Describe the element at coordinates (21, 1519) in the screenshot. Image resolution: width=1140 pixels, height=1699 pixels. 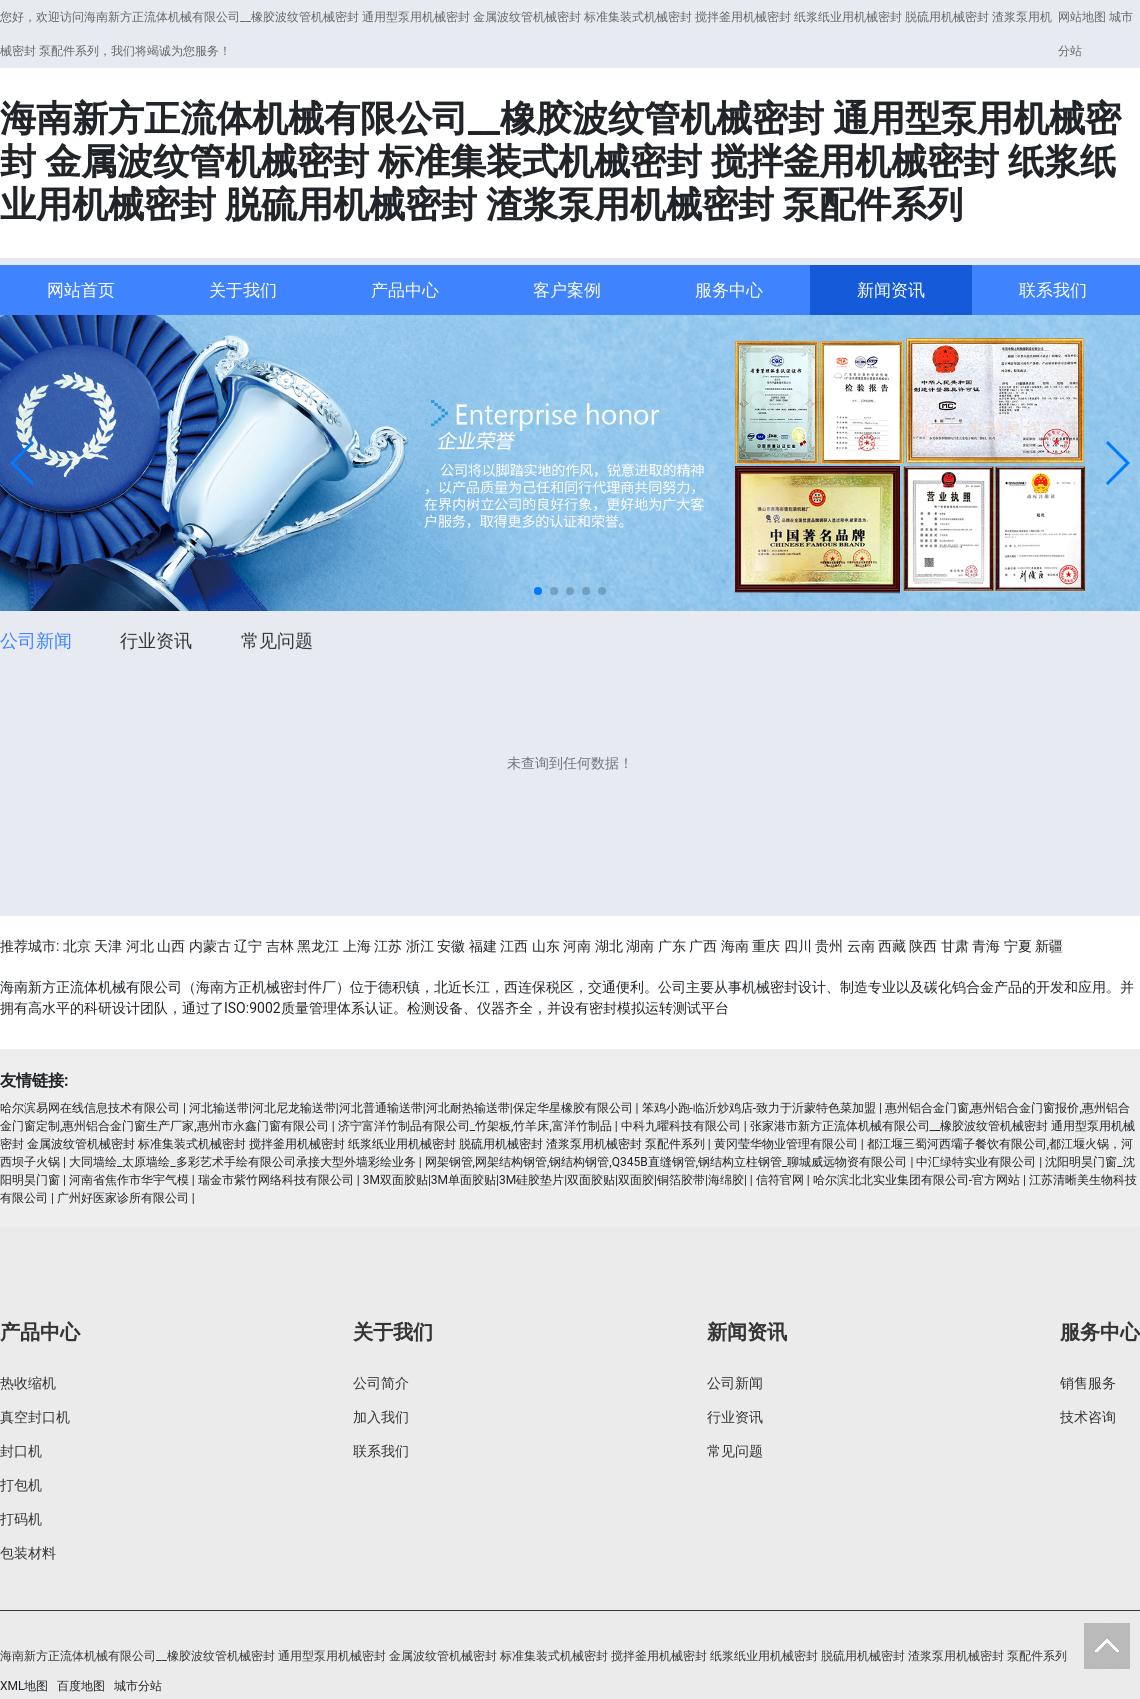
I see `打码机` at that location.